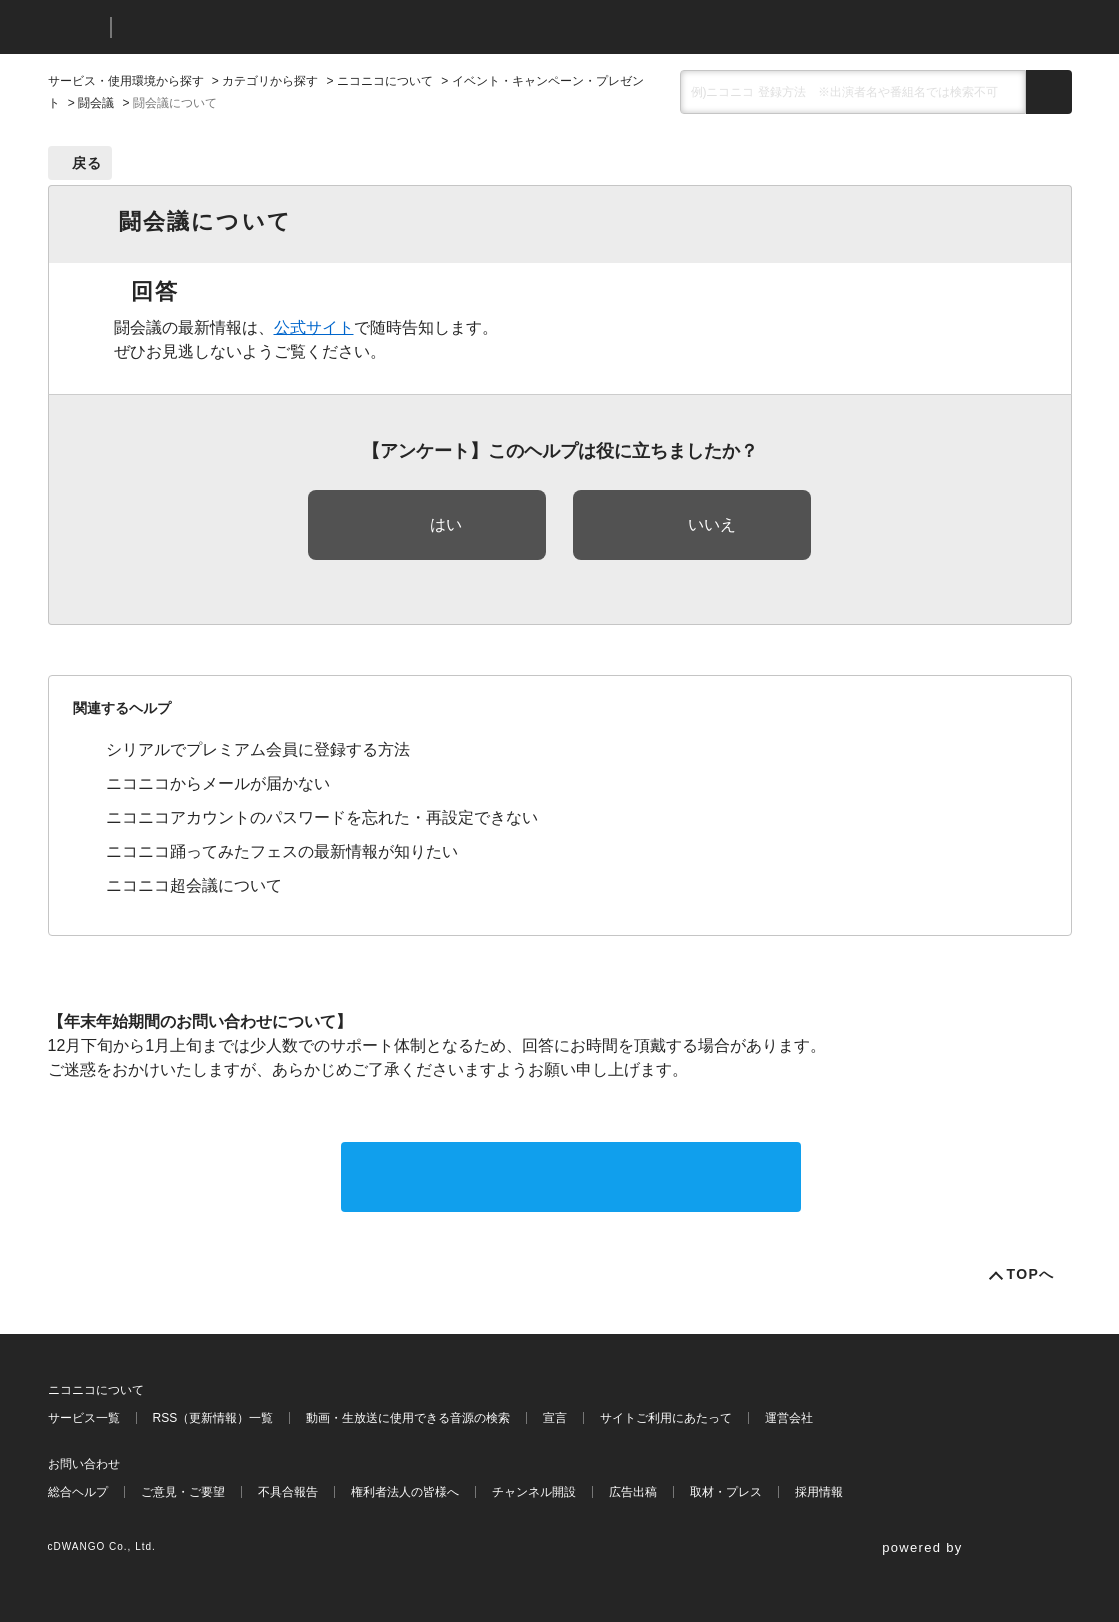  What do you see at coordinates (270, 81) in the screenshot?
I see `カテゴリから探す` at bounding box center [270, 81].